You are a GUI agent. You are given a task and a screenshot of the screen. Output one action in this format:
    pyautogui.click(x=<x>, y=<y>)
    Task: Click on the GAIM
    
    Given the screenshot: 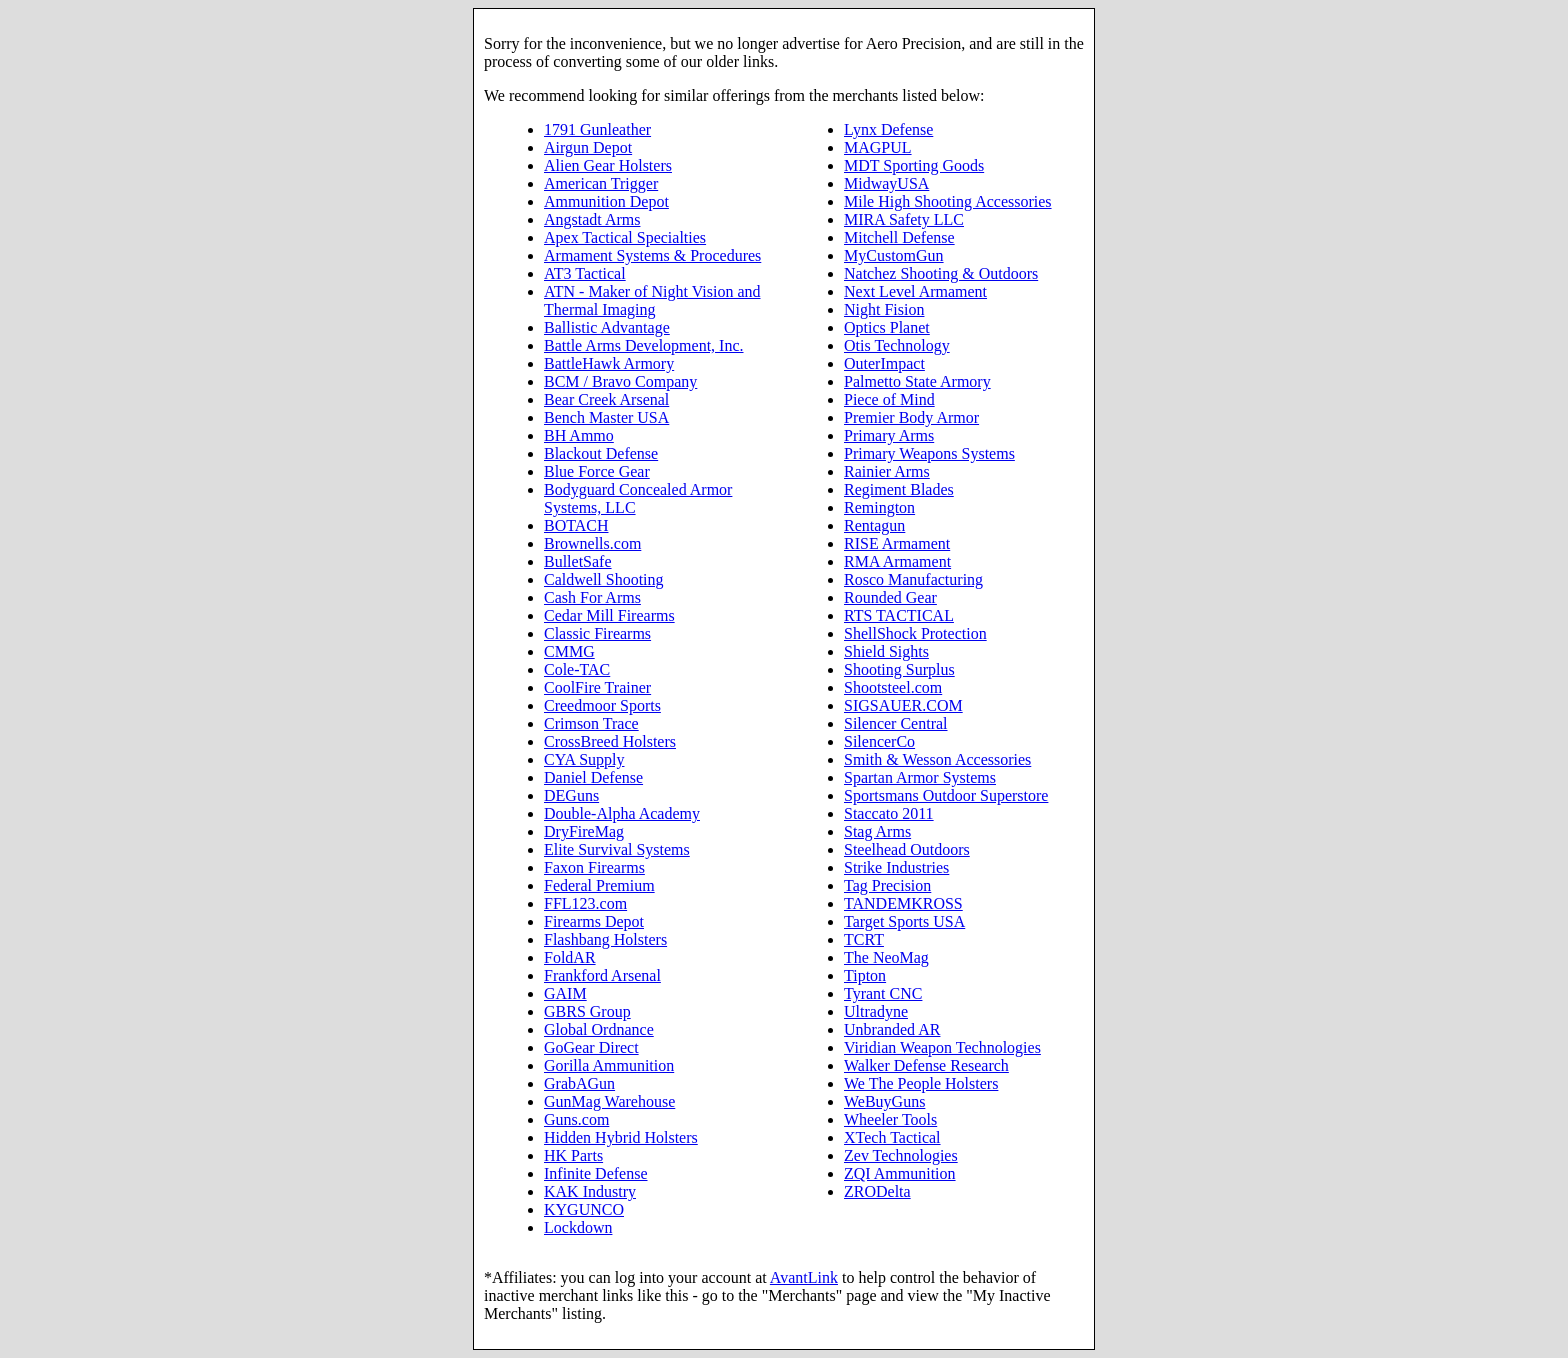 What is the action you would take?
    pyautogui.click(x=565, y=993)
    